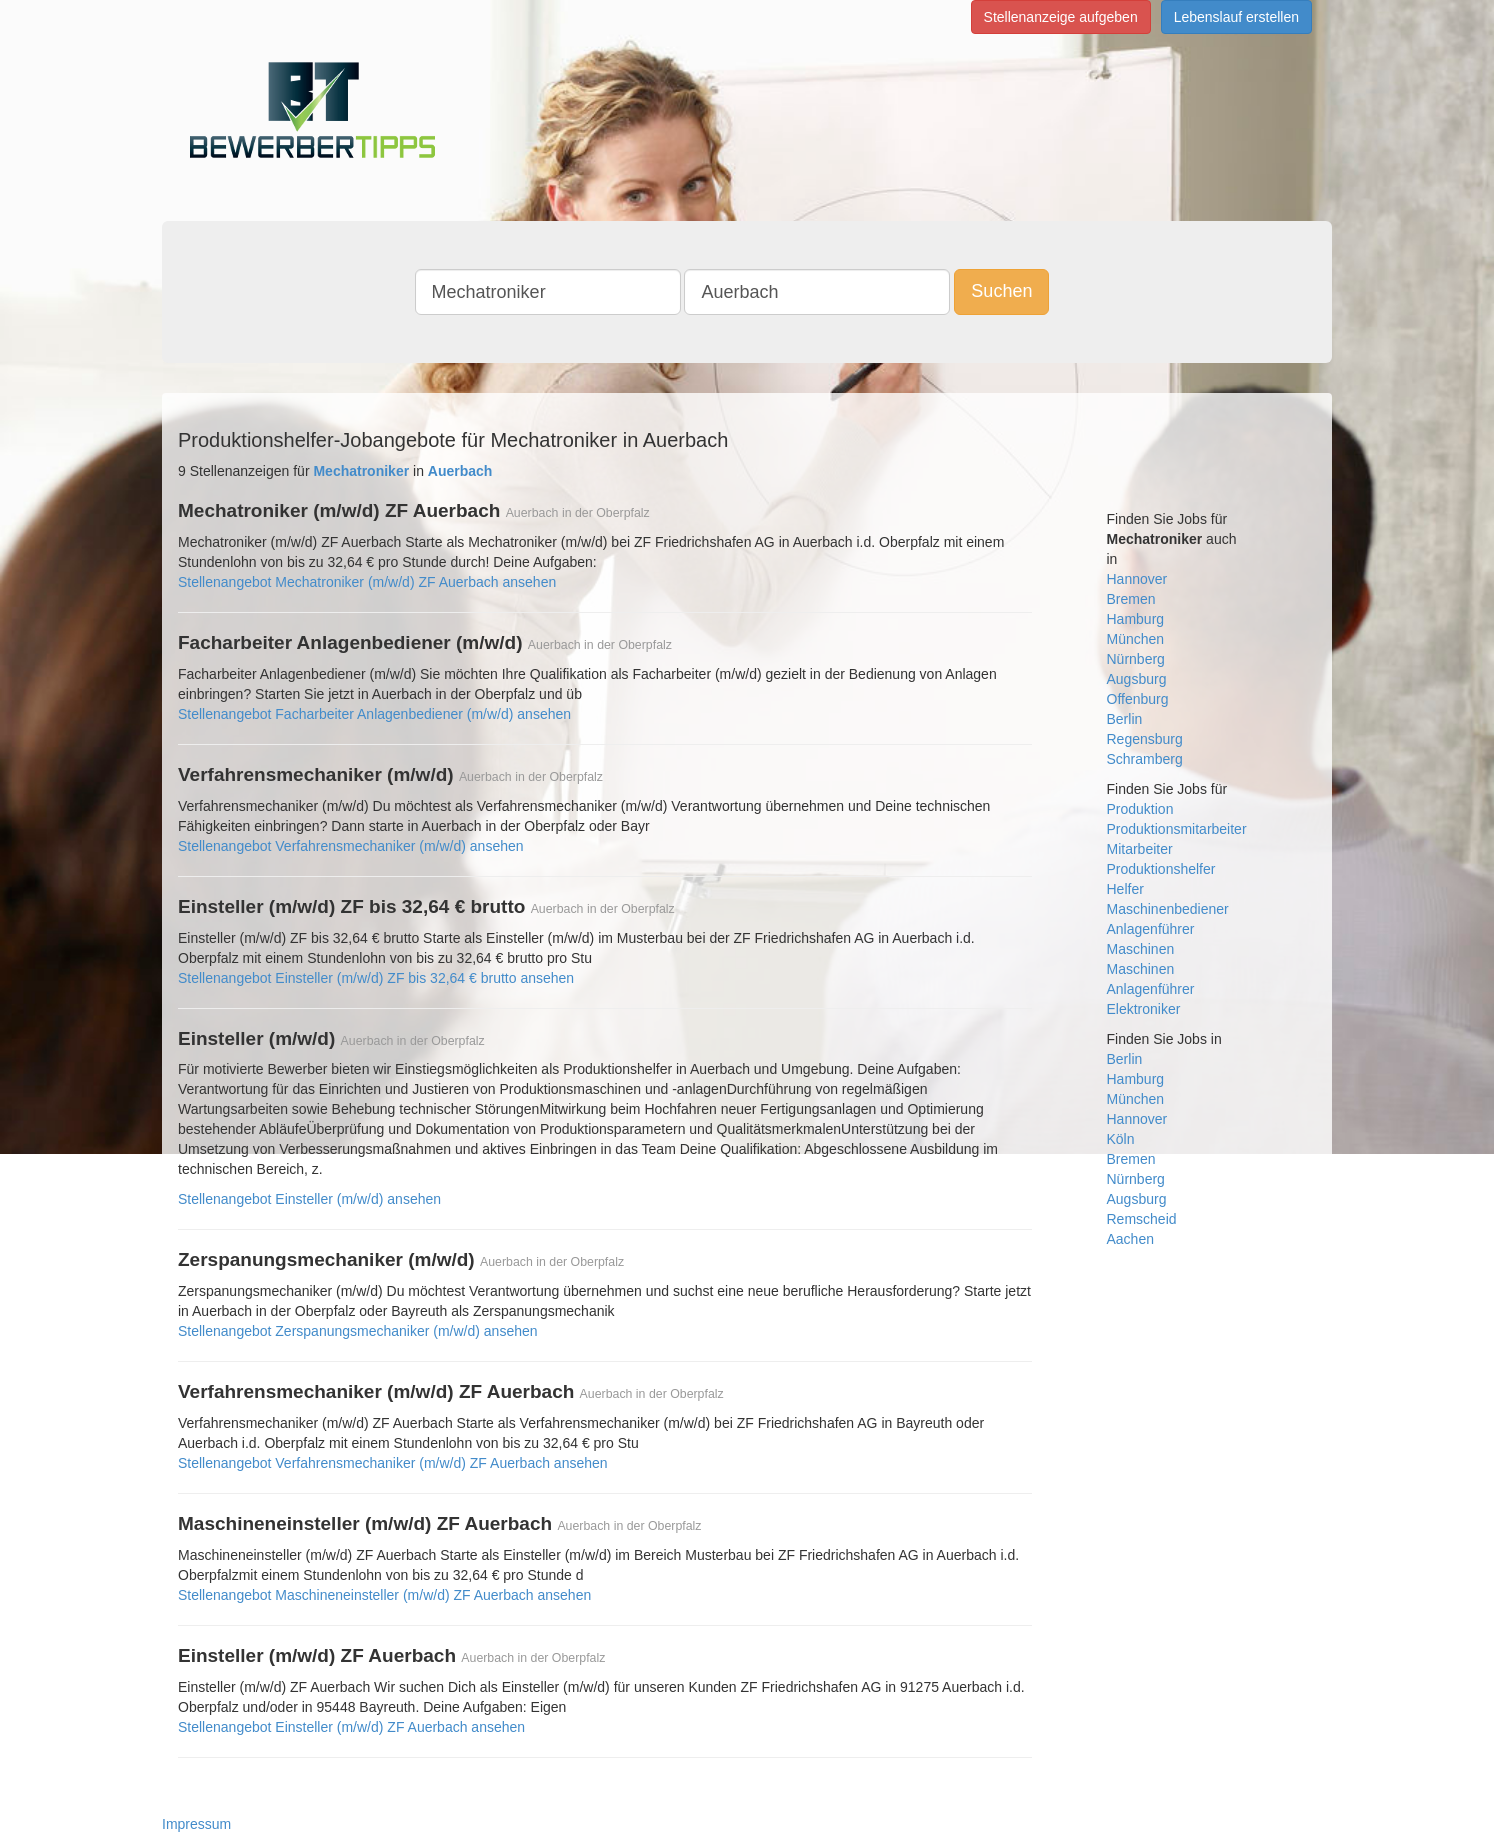  Describe the element at coordinates (1144, 1009) in the screenshot. I see `Elektroniker` at that location.